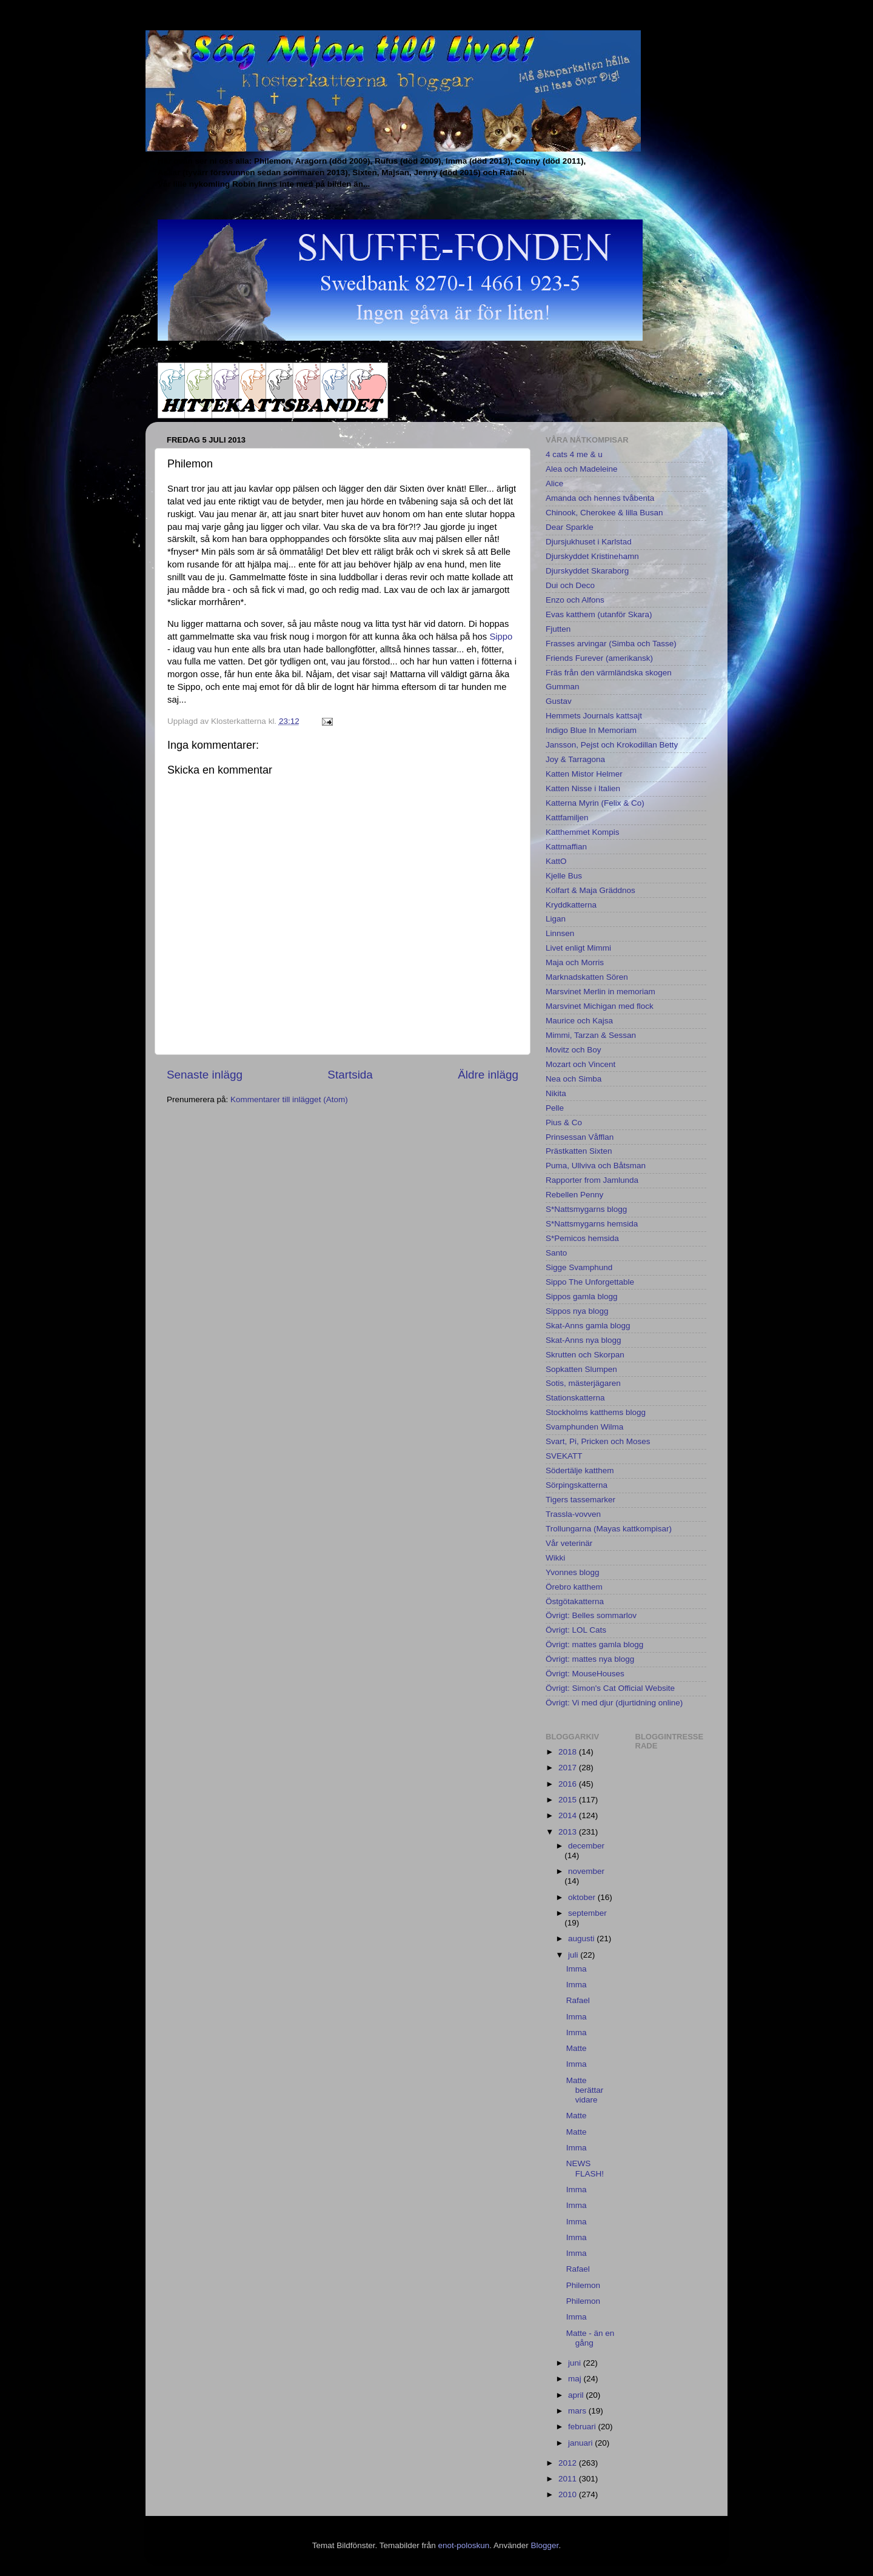  Describe the element at coordinates (611, 643) in the screenshot. I see `Frasses arvingar (Simba och Tasse)` at that location.